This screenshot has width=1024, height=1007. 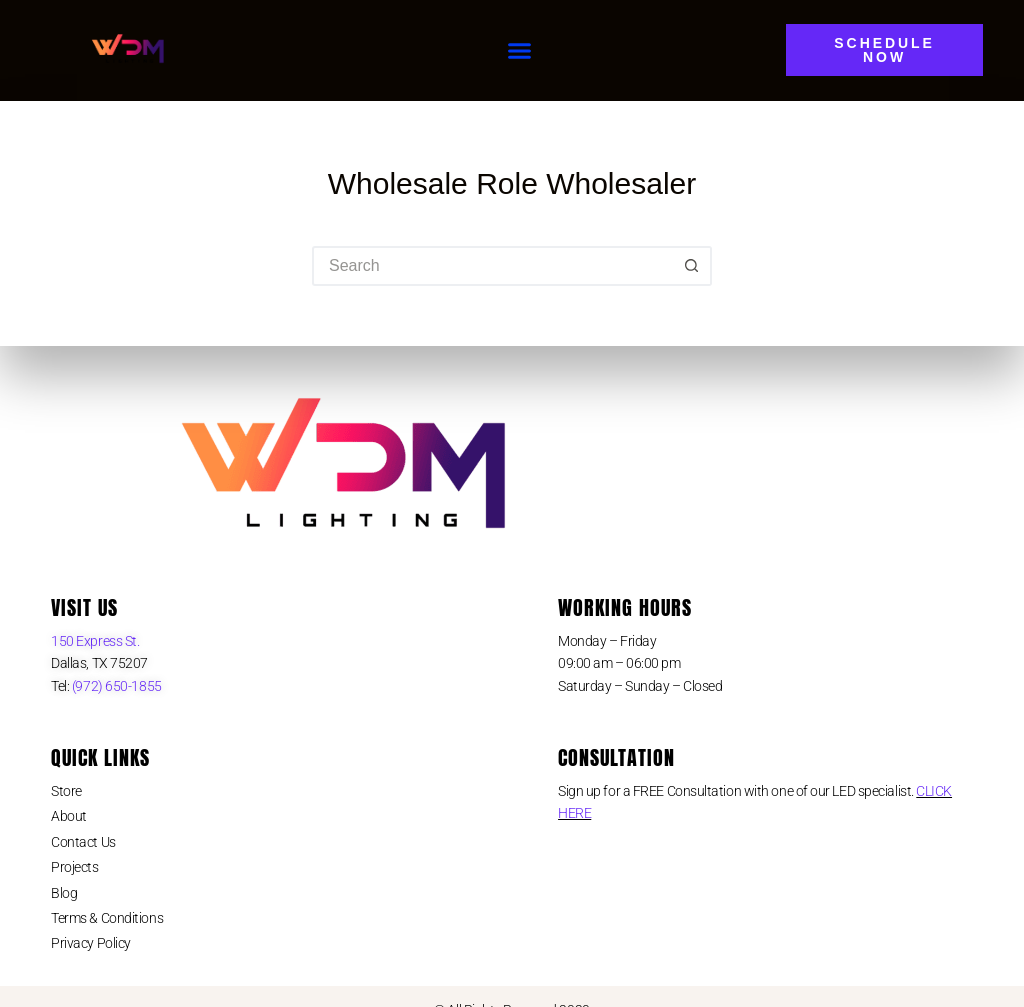 I want to click on Blog, so click(x=64, y=893).